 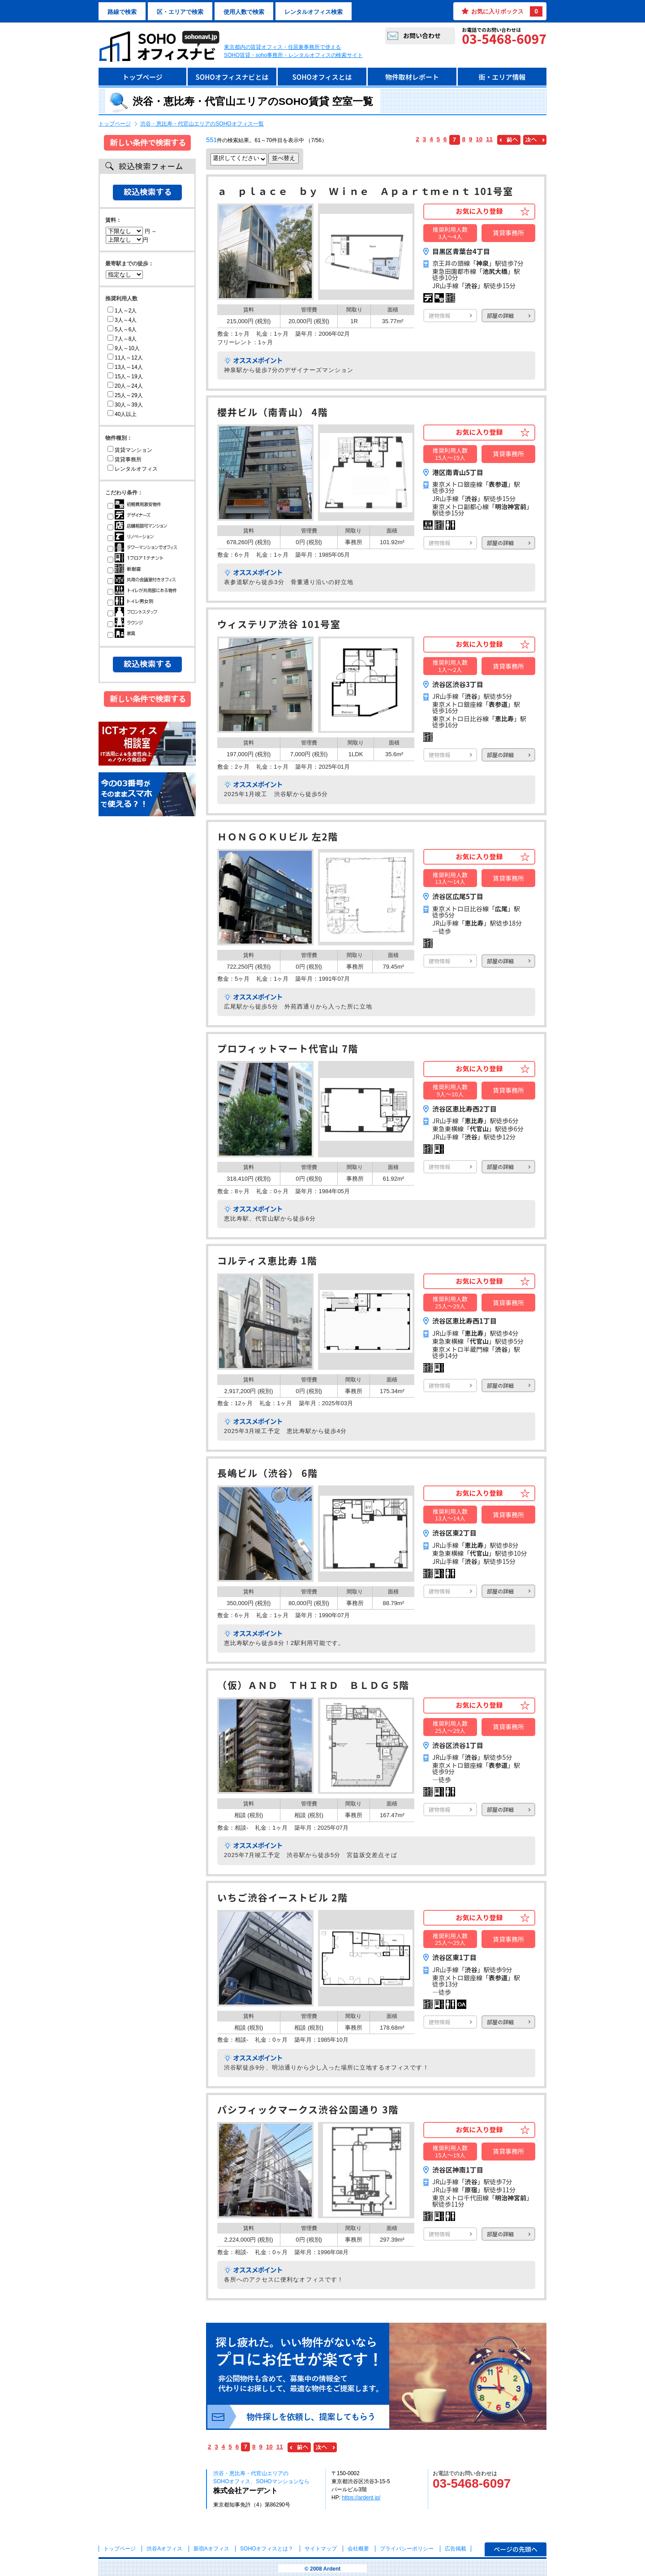 What do you see at coordinates (211, 2549) in the screenshot?
I see `新宿Aオフィス` at bounding box center [211, 2549].